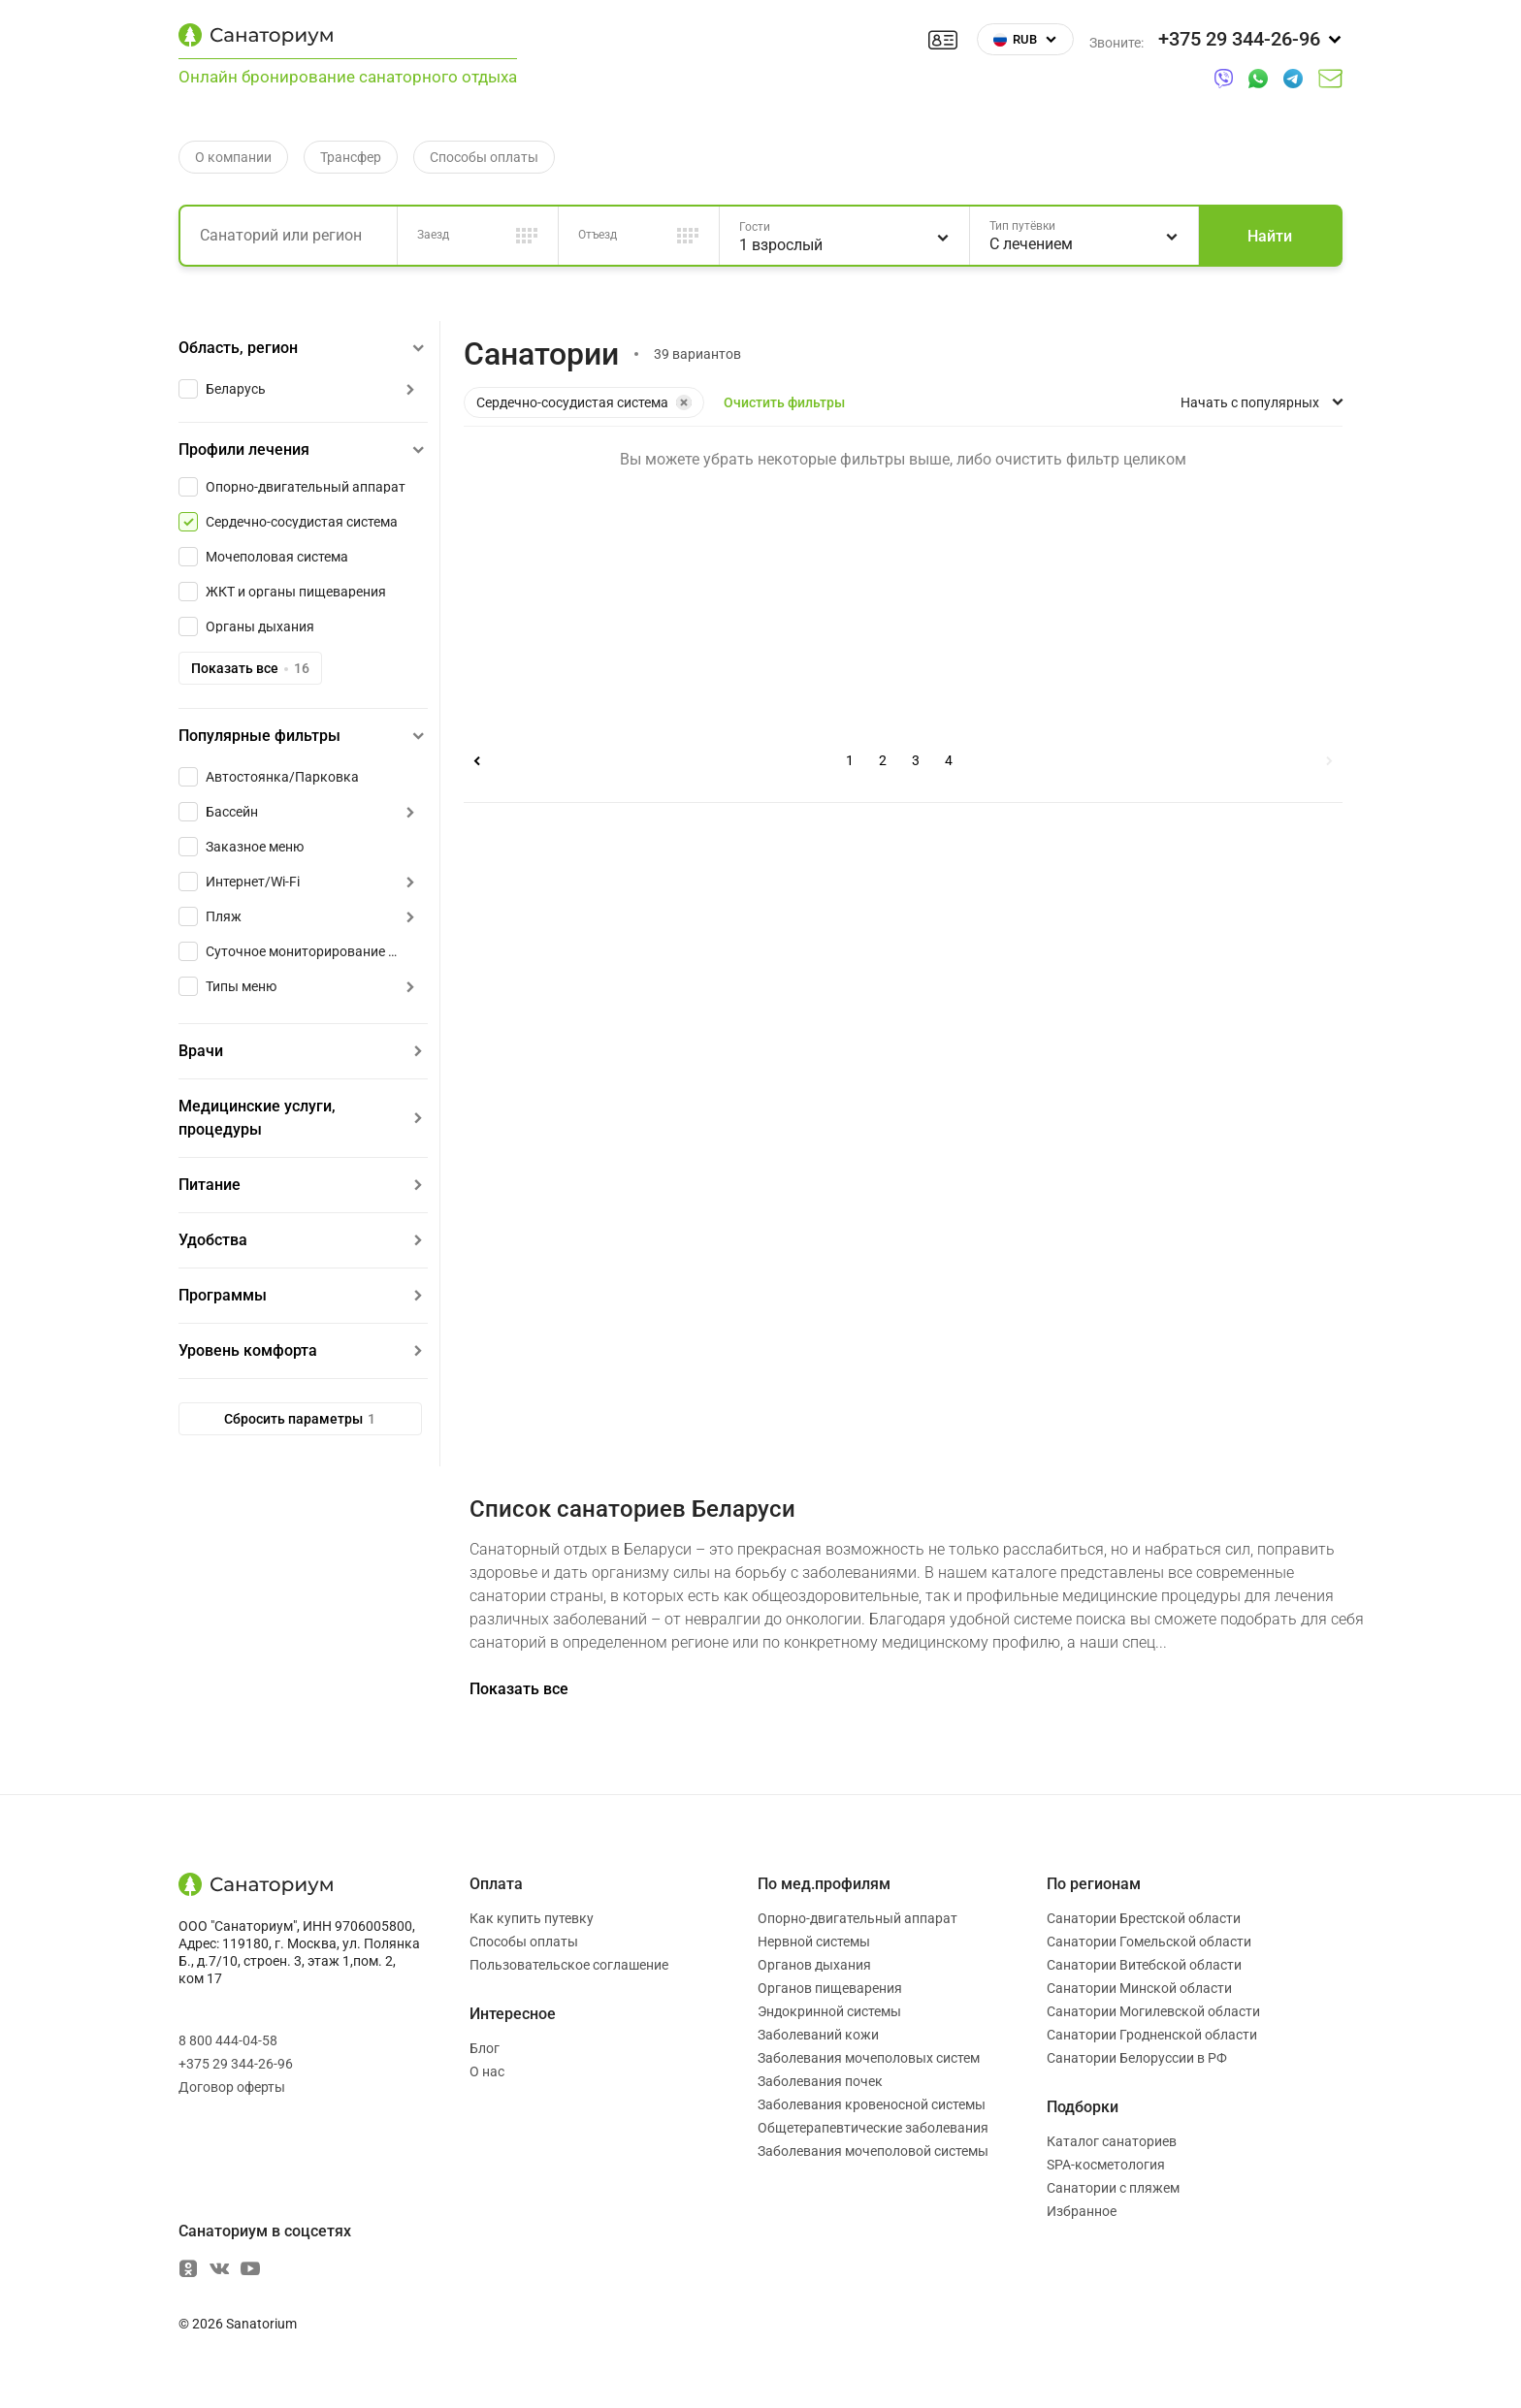  What do you see at coordinates (231, 2087) in the screenshot?
I see `Договор оферты` at bounding box center [231, 2087].